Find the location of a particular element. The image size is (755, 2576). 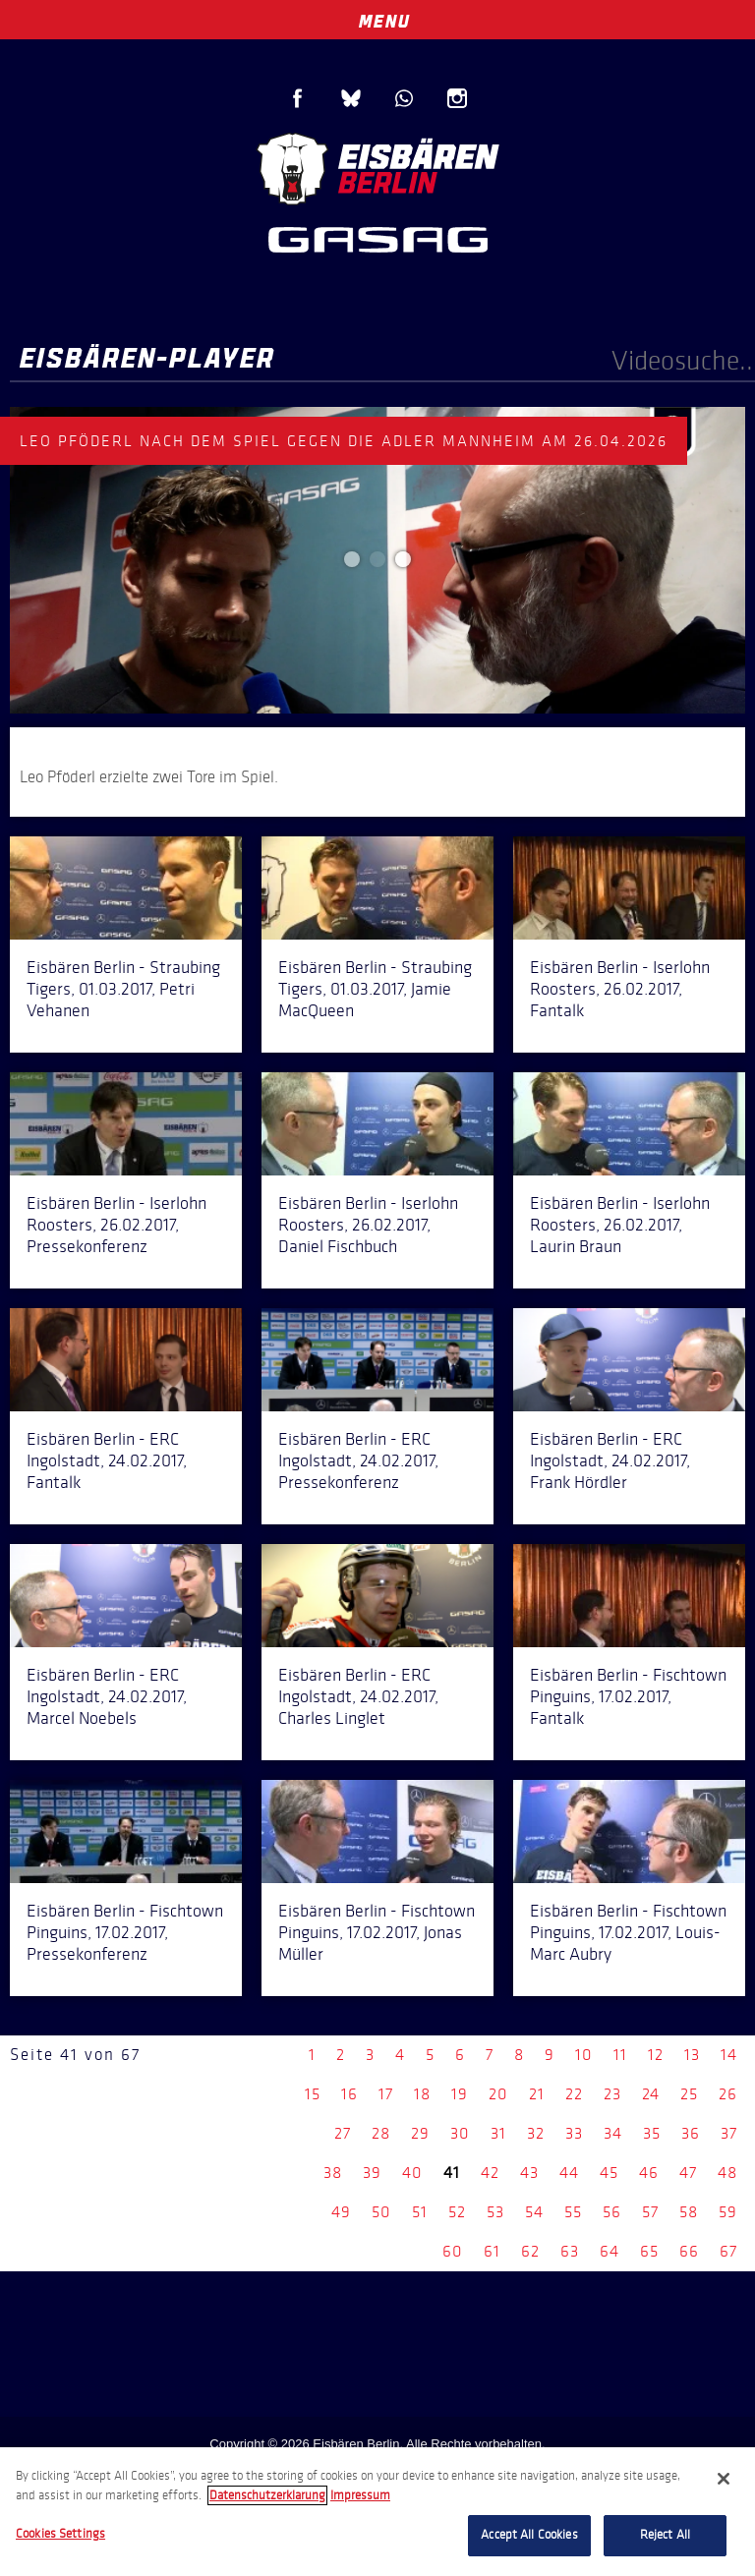

67 is located at coordinates (728, 2251).